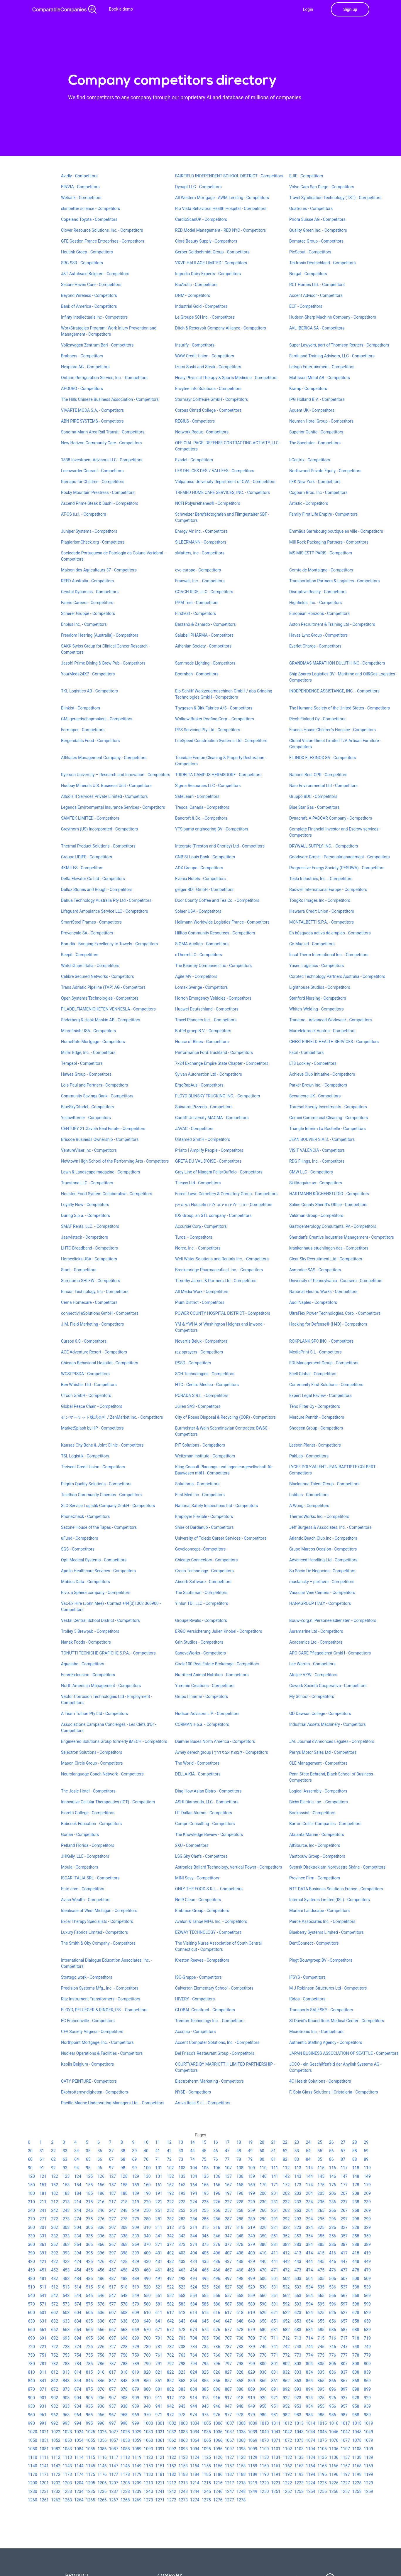  I want to click on 466, so click(216, 2270).